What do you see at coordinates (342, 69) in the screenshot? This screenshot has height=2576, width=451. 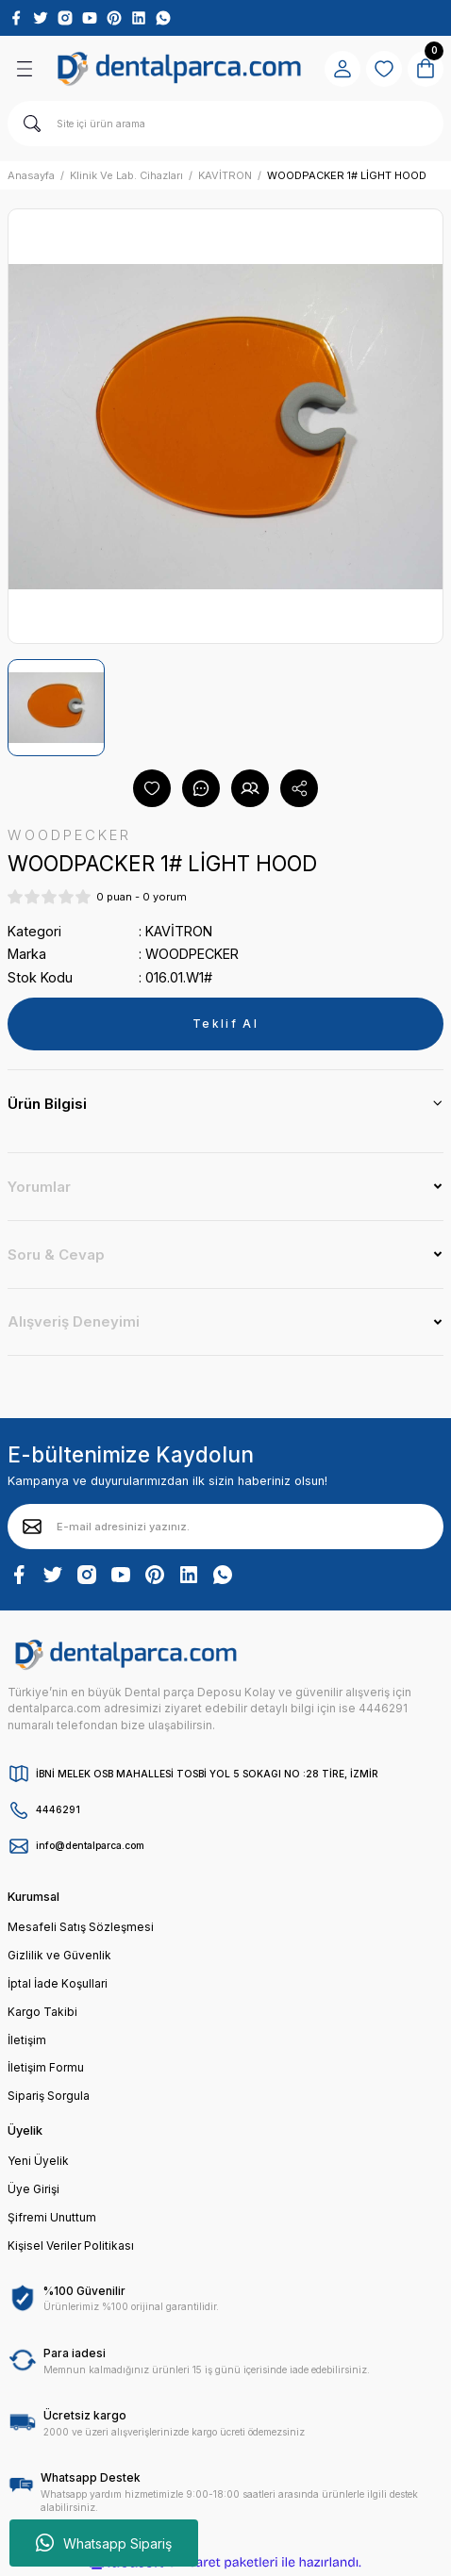 I see `[Member Login]` at bounding box center [342, 69].